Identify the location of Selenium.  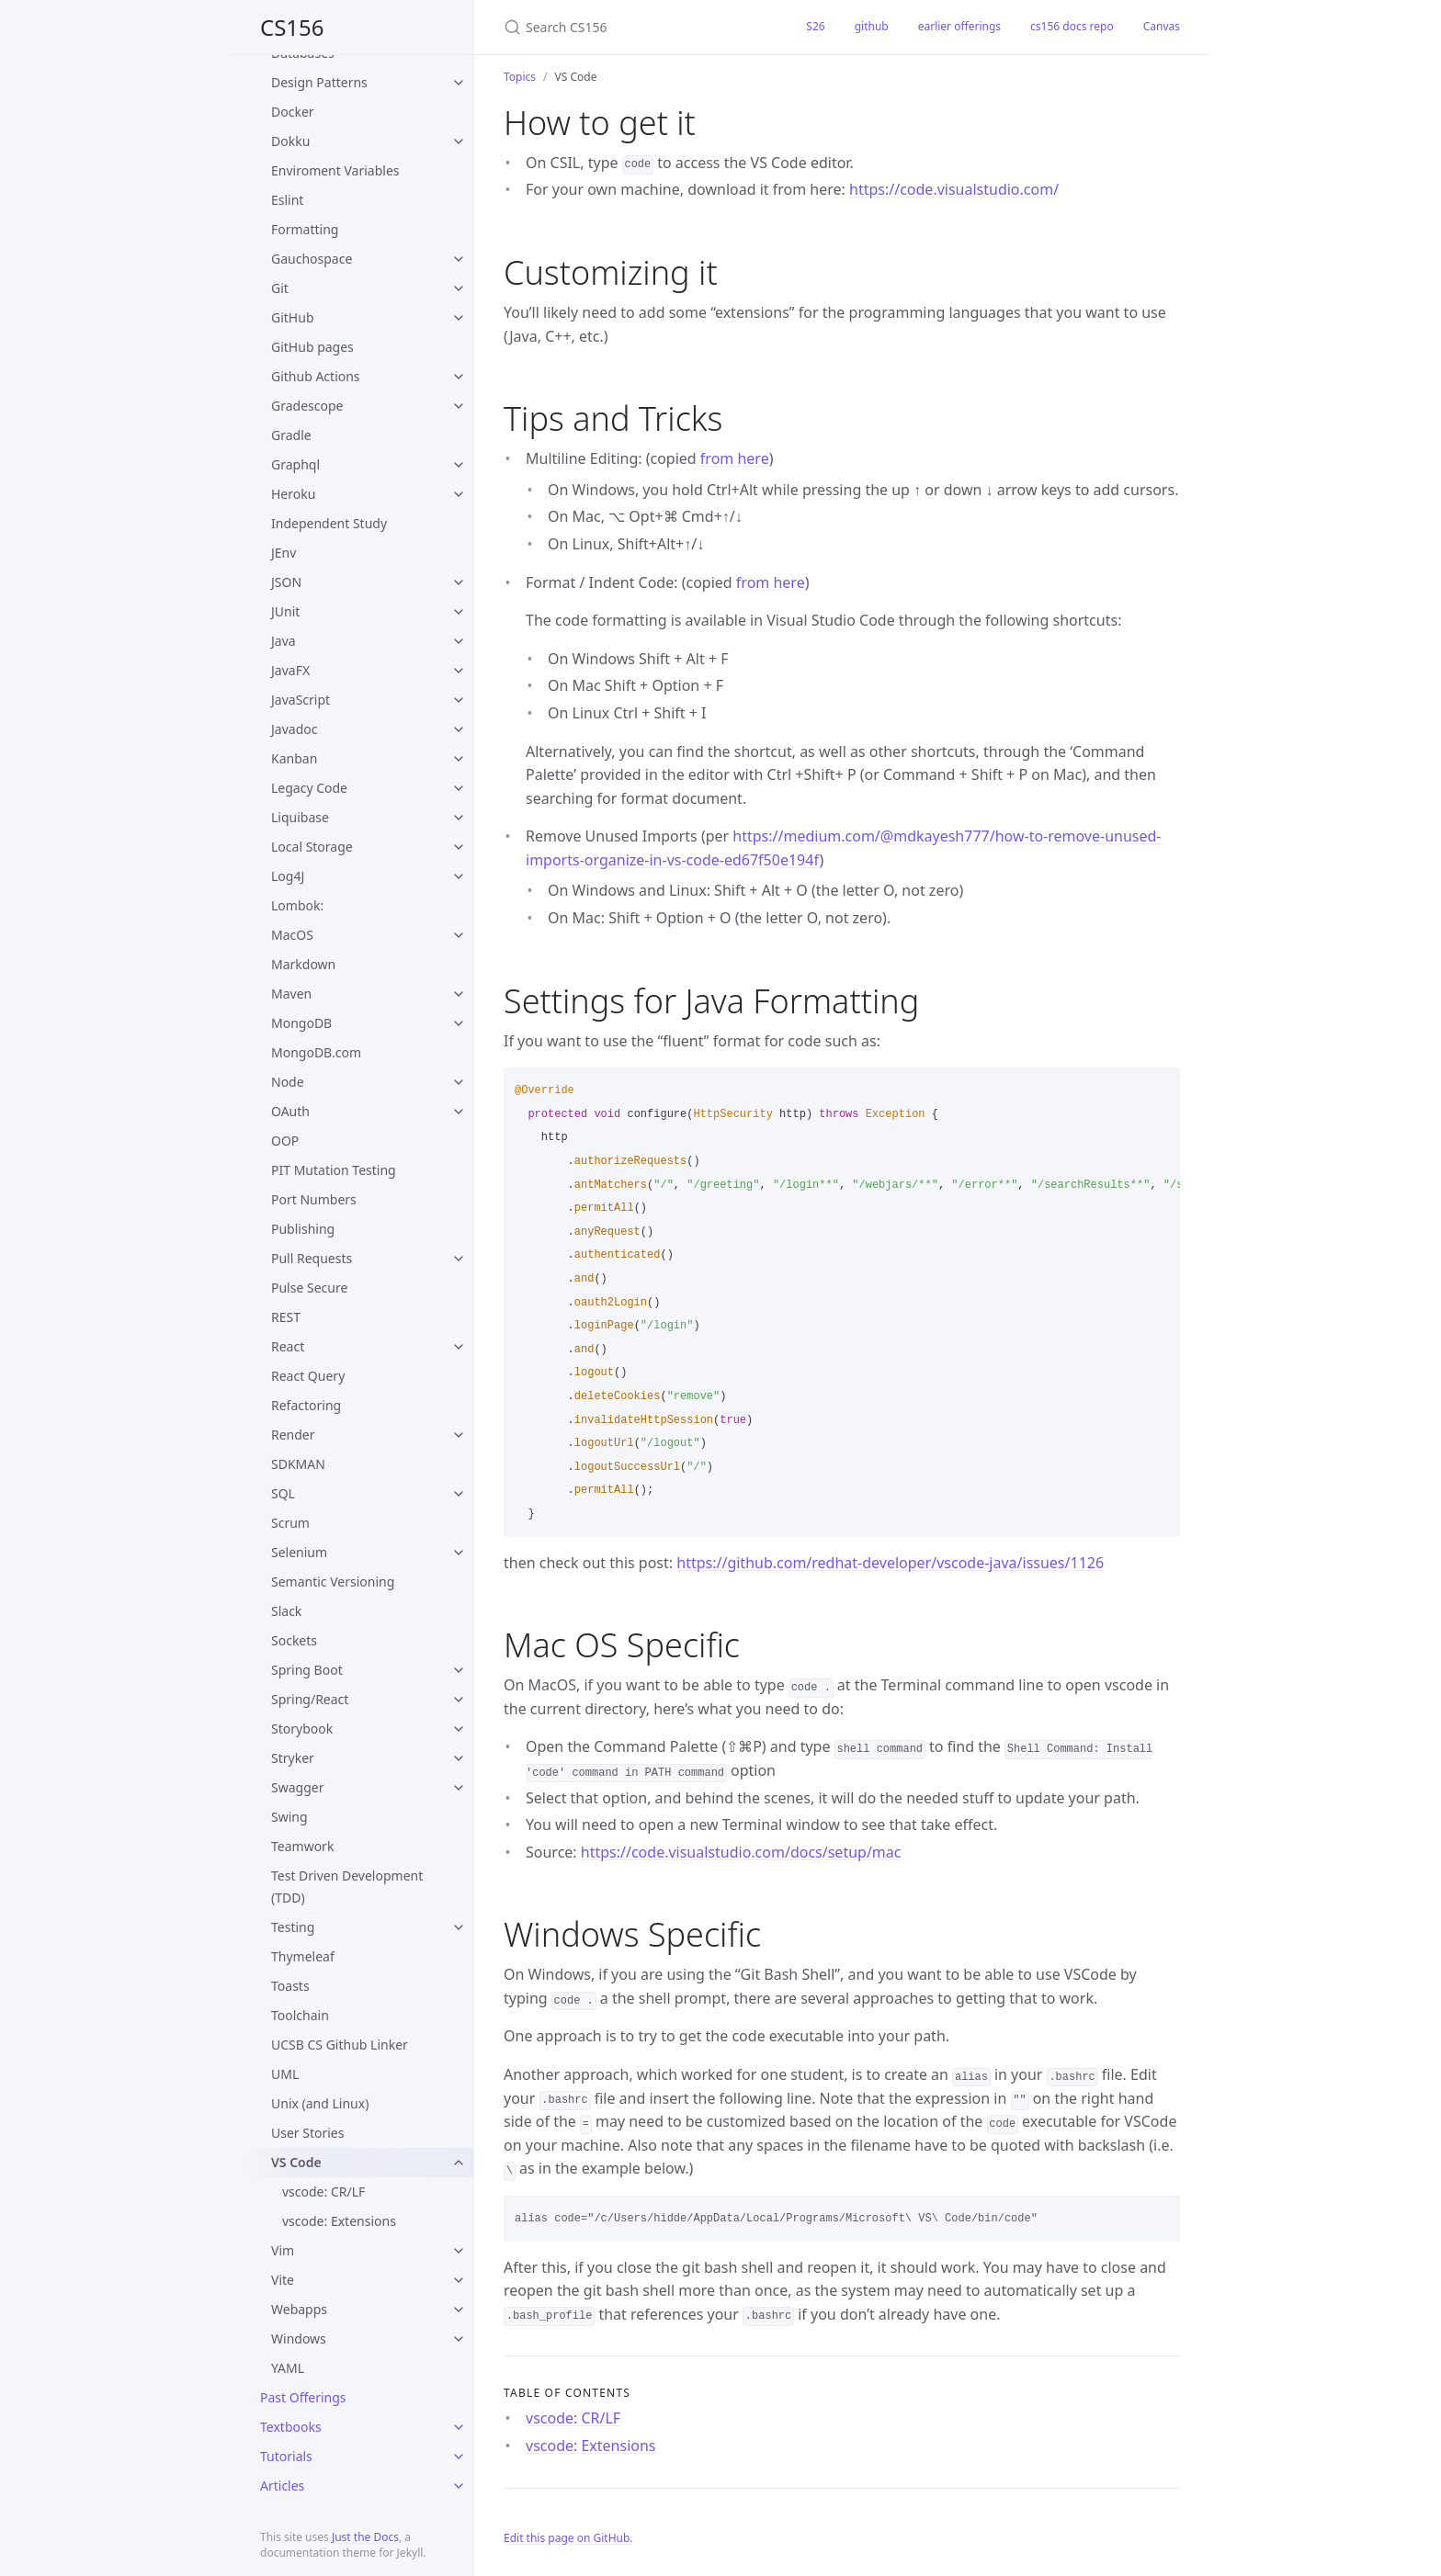
(299, 1552).